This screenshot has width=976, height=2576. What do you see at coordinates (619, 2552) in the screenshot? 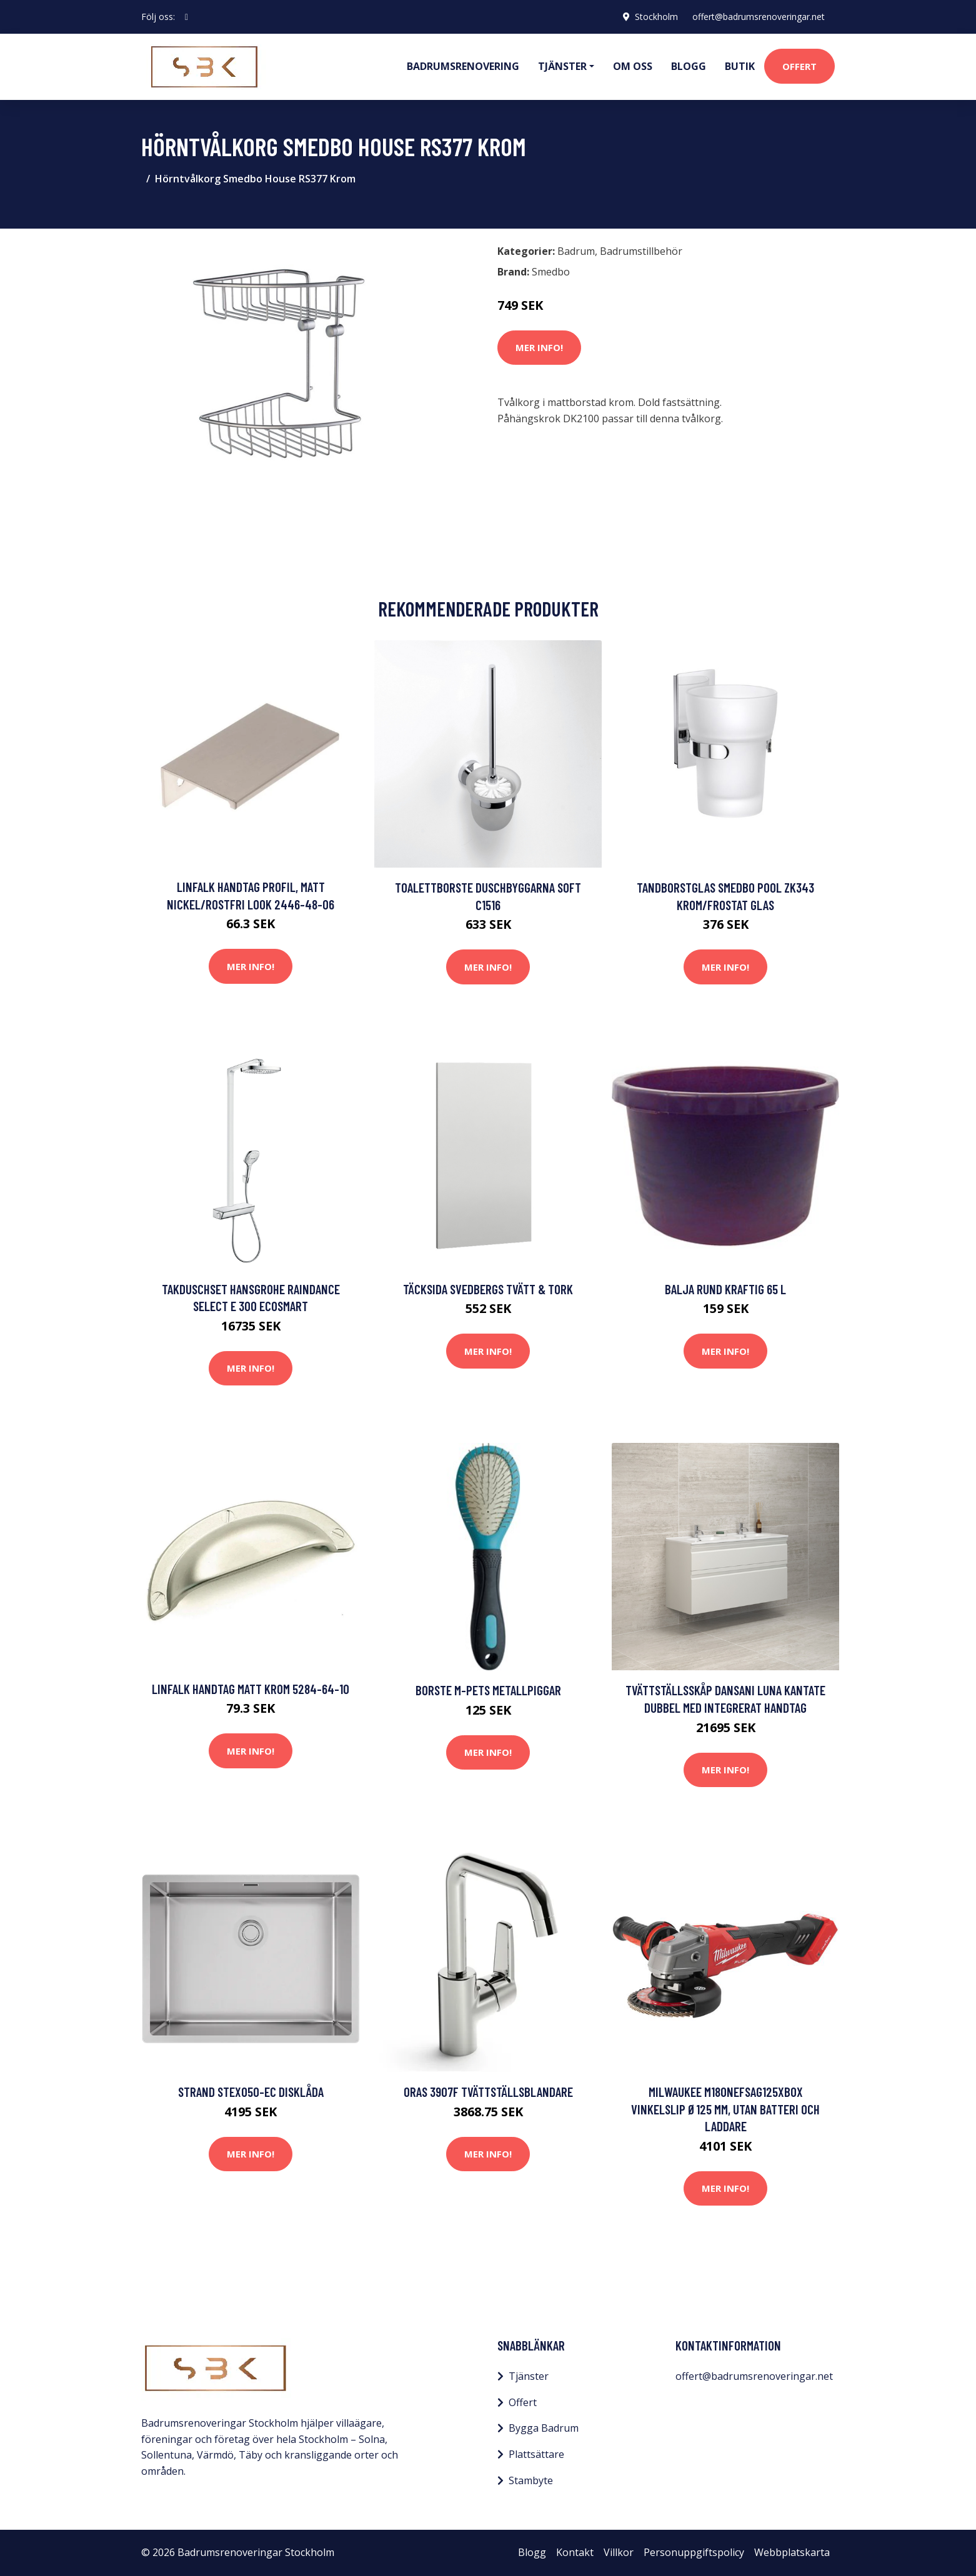
I see `Villkor` at bounding box center [619, 2552].